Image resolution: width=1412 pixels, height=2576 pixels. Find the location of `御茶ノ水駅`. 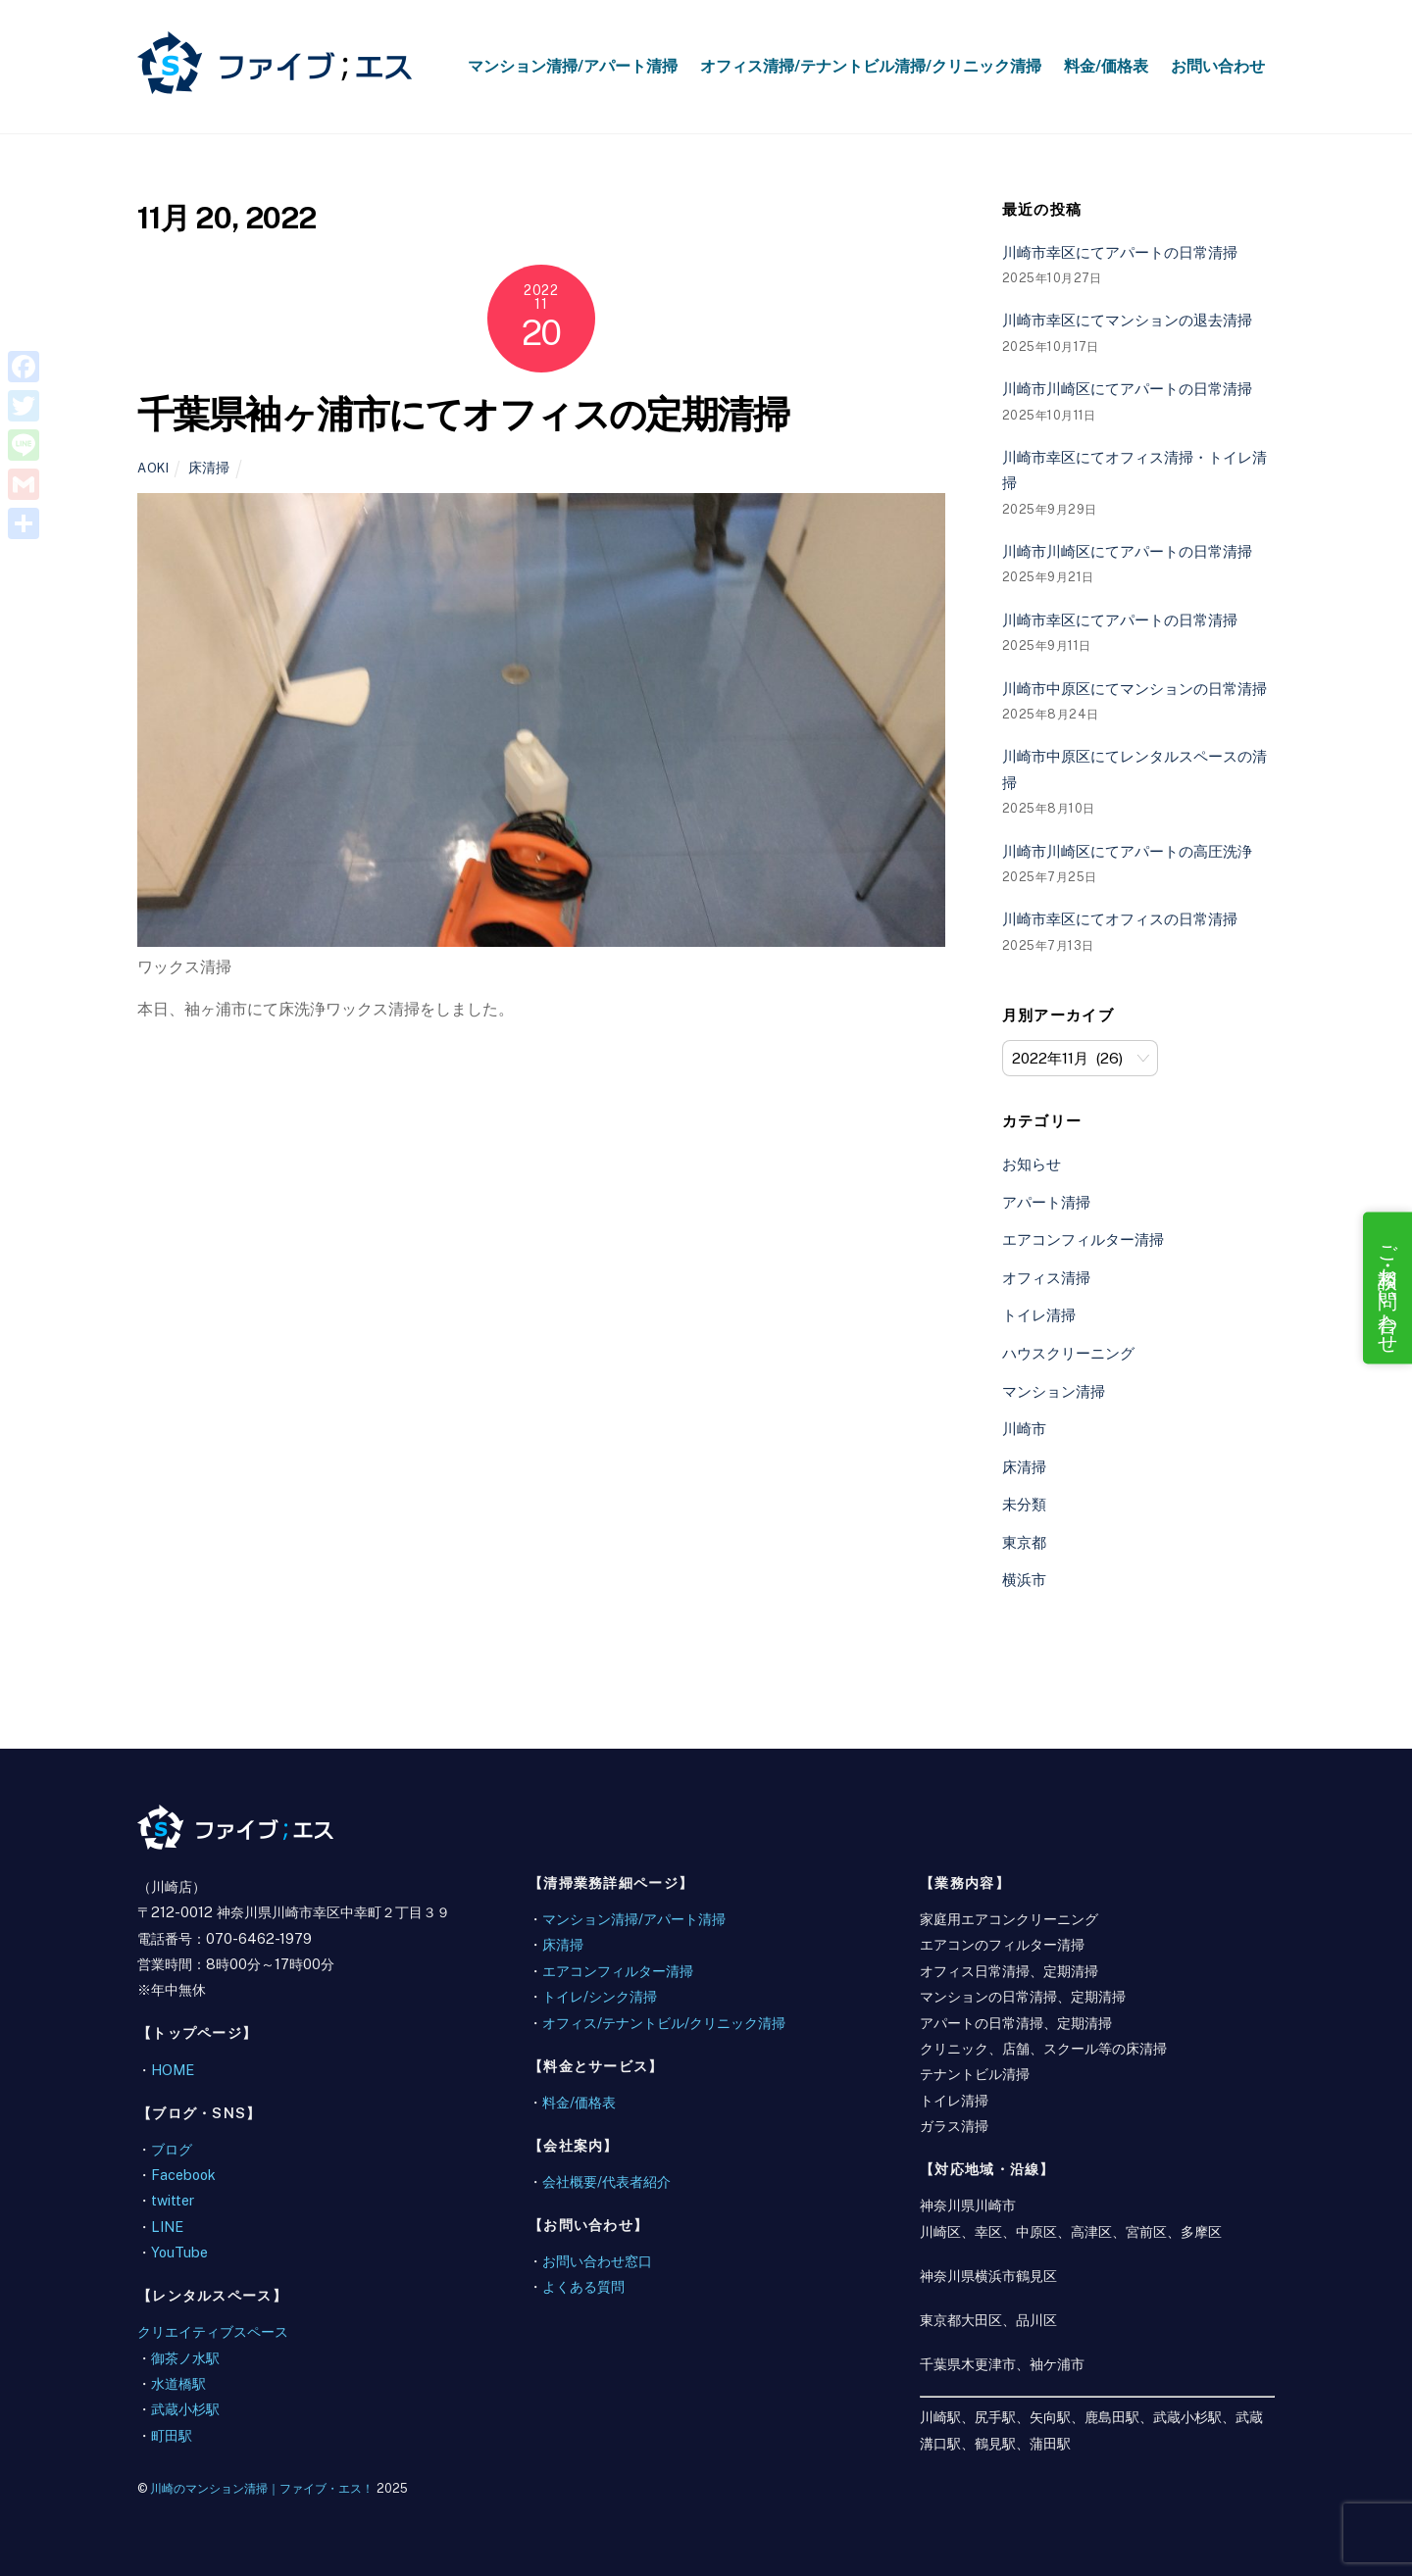

御茶ノ水駅 is located at coordinates (185, 2358).